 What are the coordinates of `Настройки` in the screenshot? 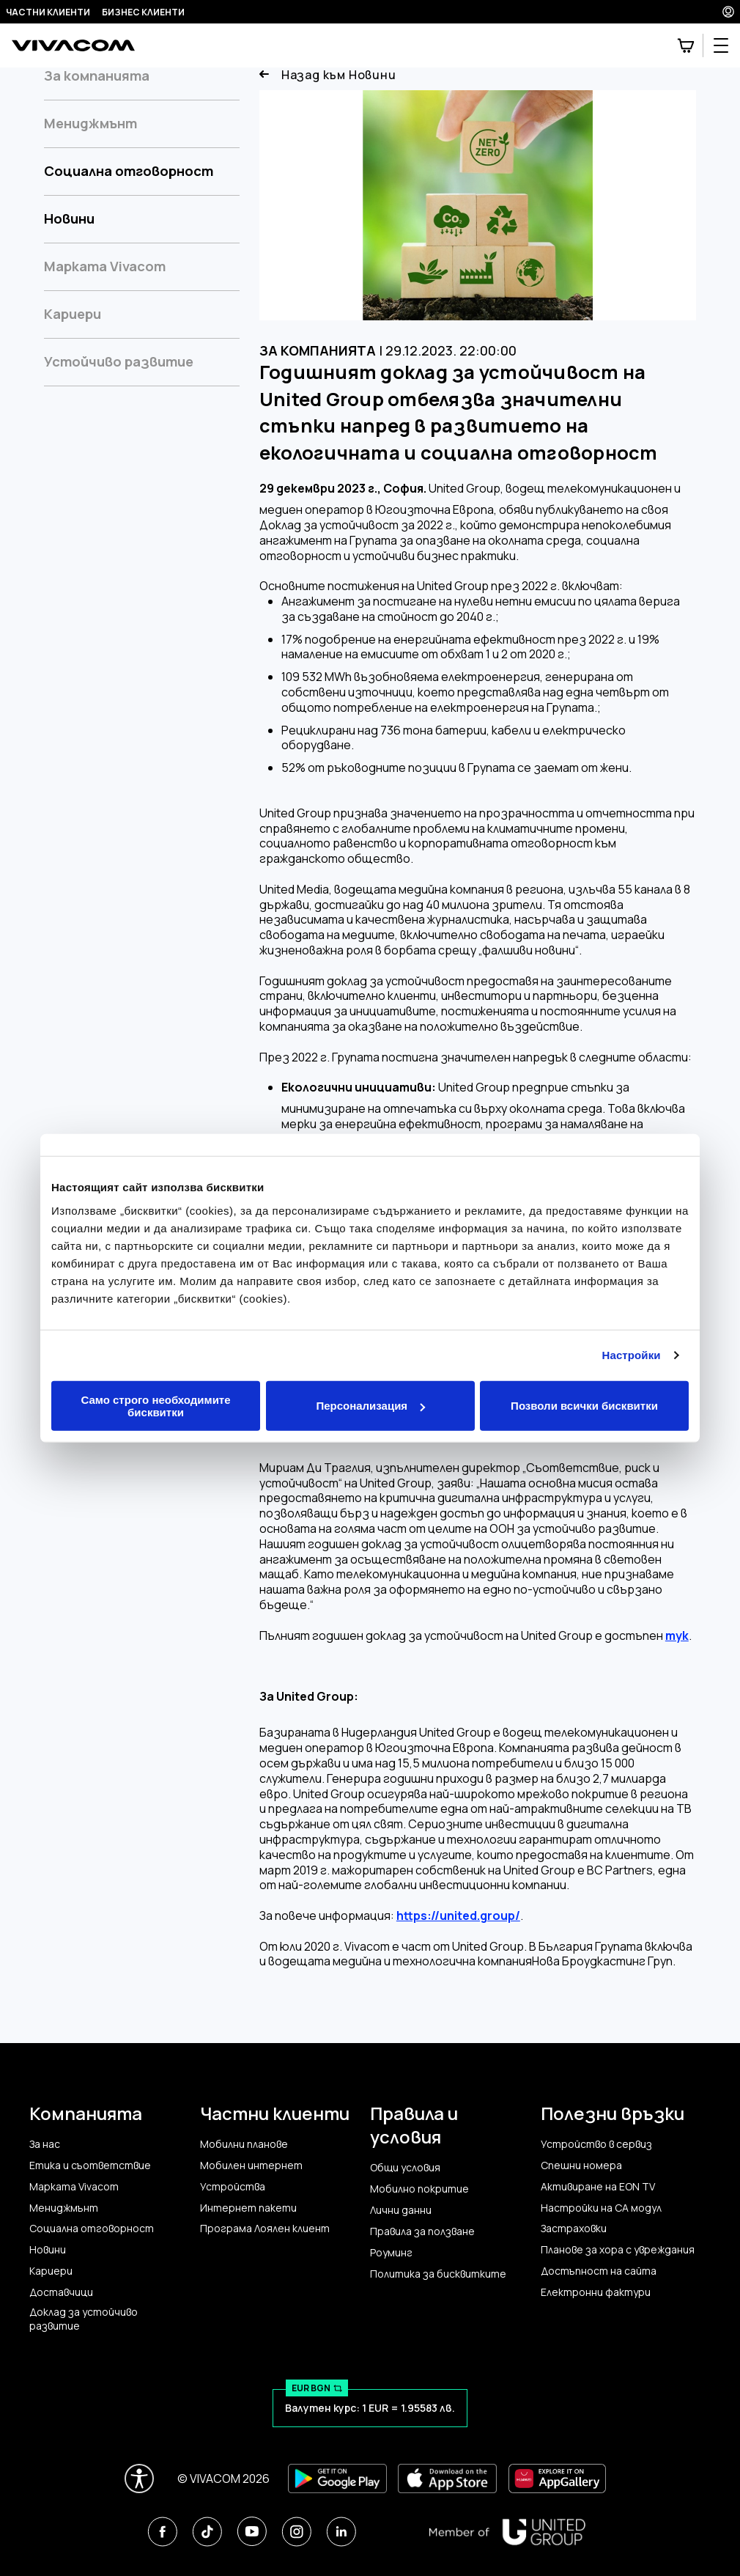 It's located at (631, 1355).